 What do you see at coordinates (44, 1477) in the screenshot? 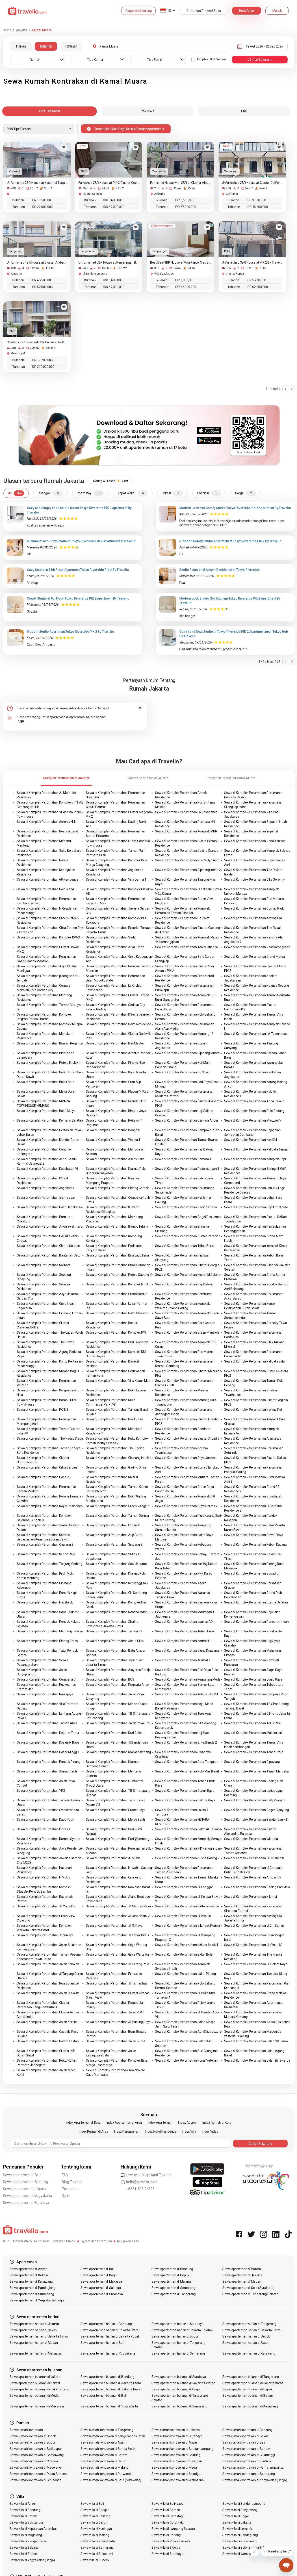
I see `Sewa di Komplek Perumahan Casa 23` at bounding box center [44, 1477].